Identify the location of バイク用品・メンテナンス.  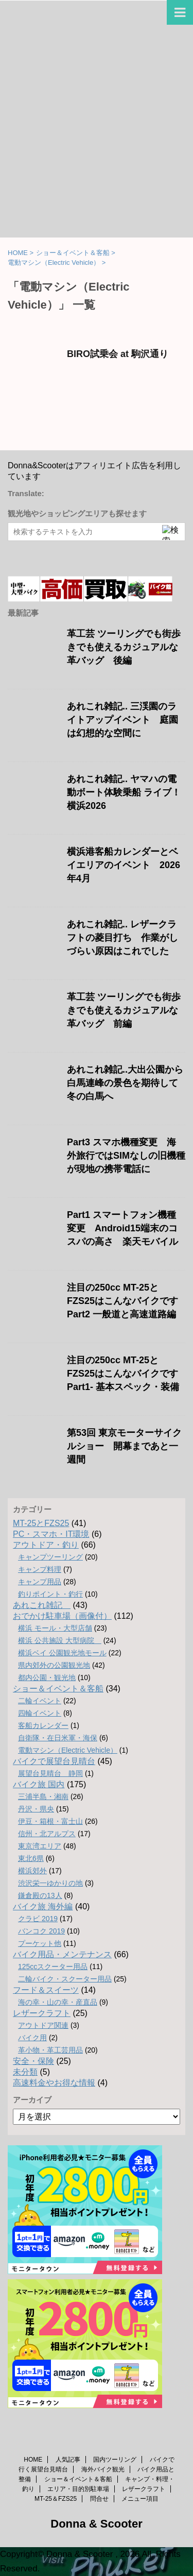
(62, 1954).